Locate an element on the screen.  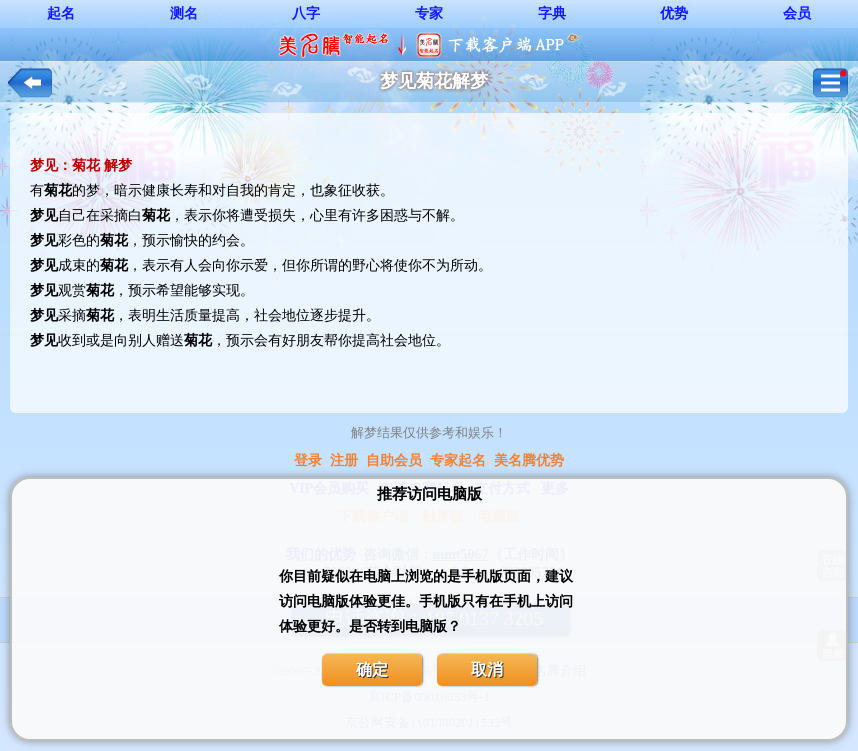
自助会员 is located at coordinates (394, 460).